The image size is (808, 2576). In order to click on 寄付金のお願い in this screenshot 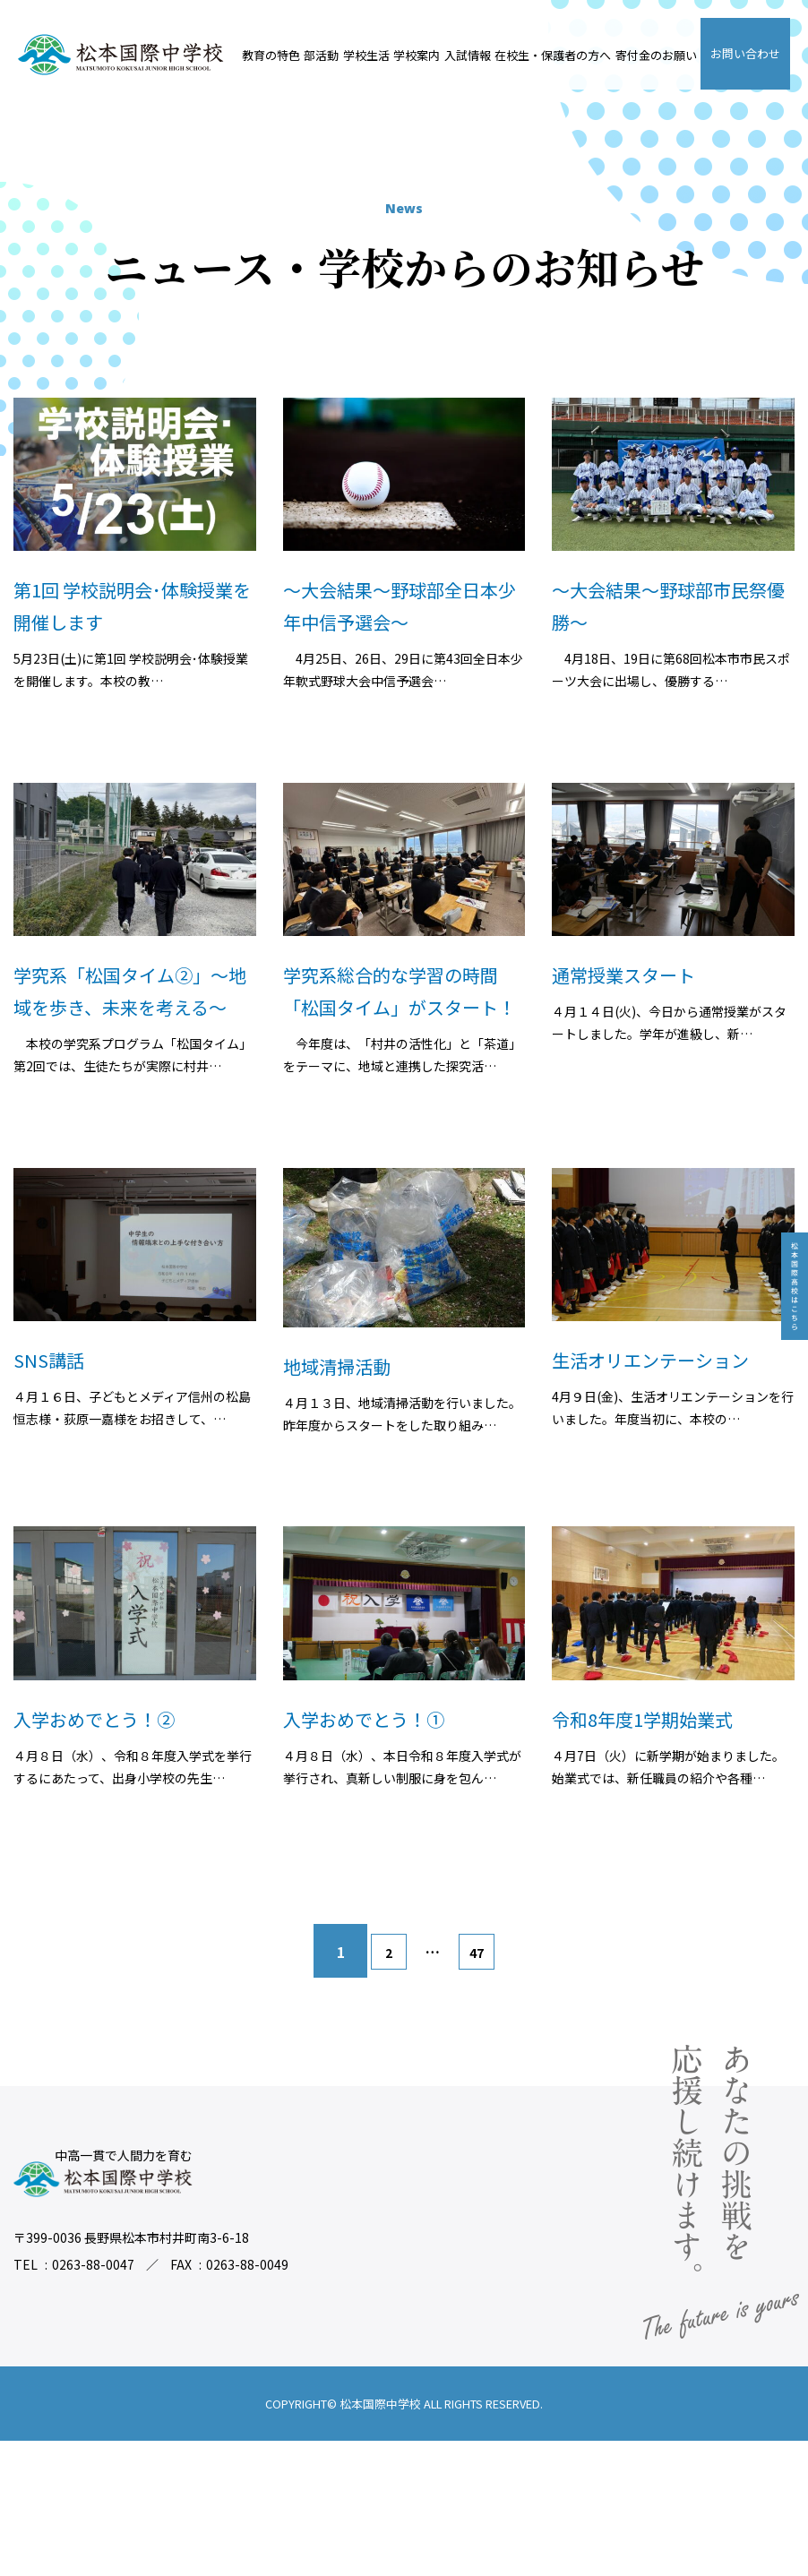, I will do `click(656, 55)`.